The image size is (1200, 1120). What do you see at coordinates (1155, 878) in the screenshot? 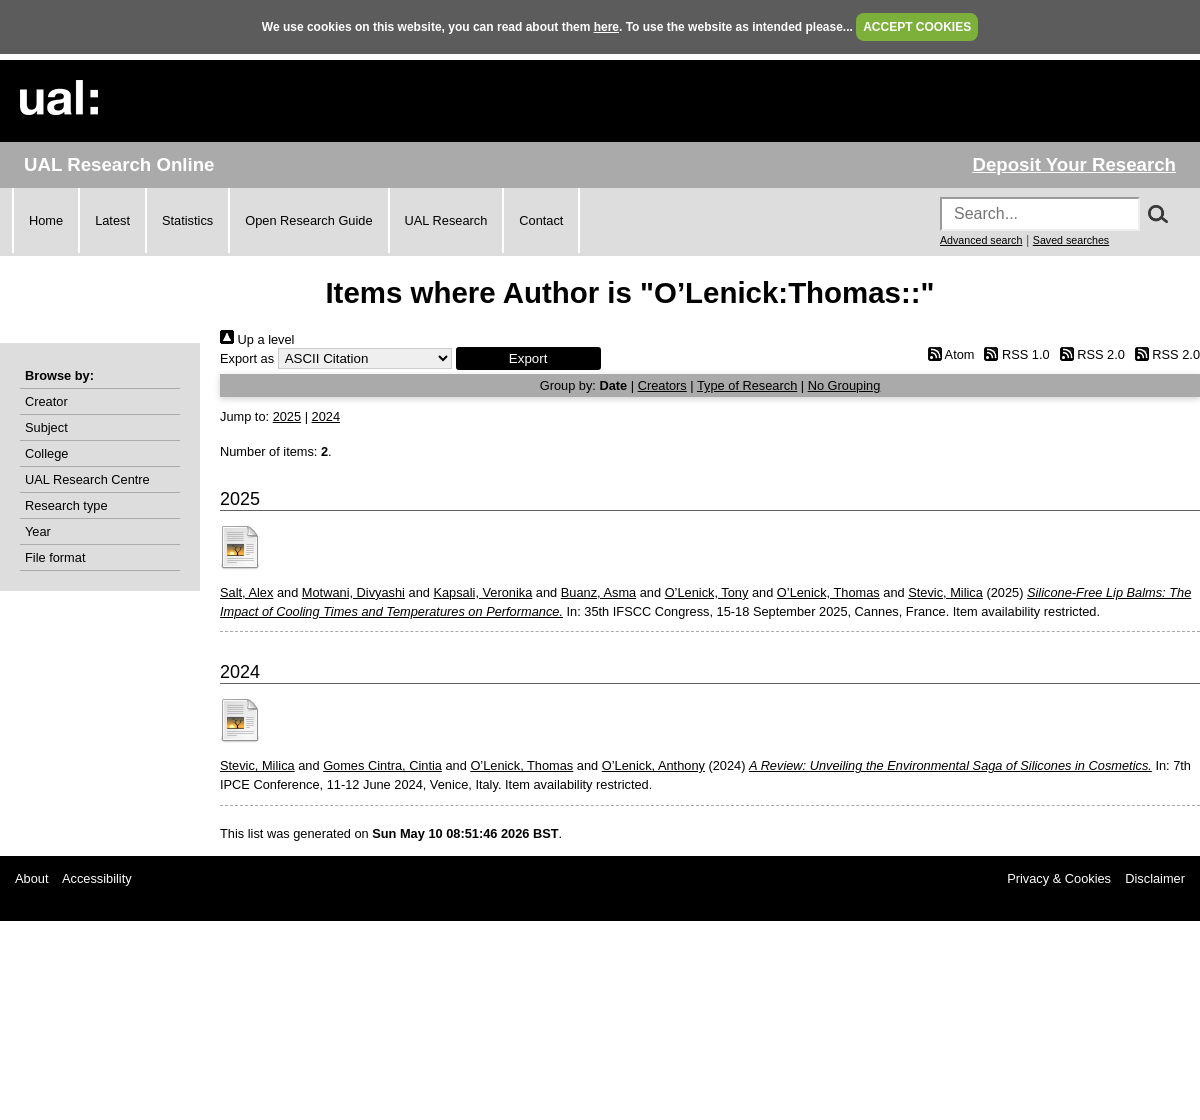
I see `Disclaimer` at bounding box center [1155, 878].